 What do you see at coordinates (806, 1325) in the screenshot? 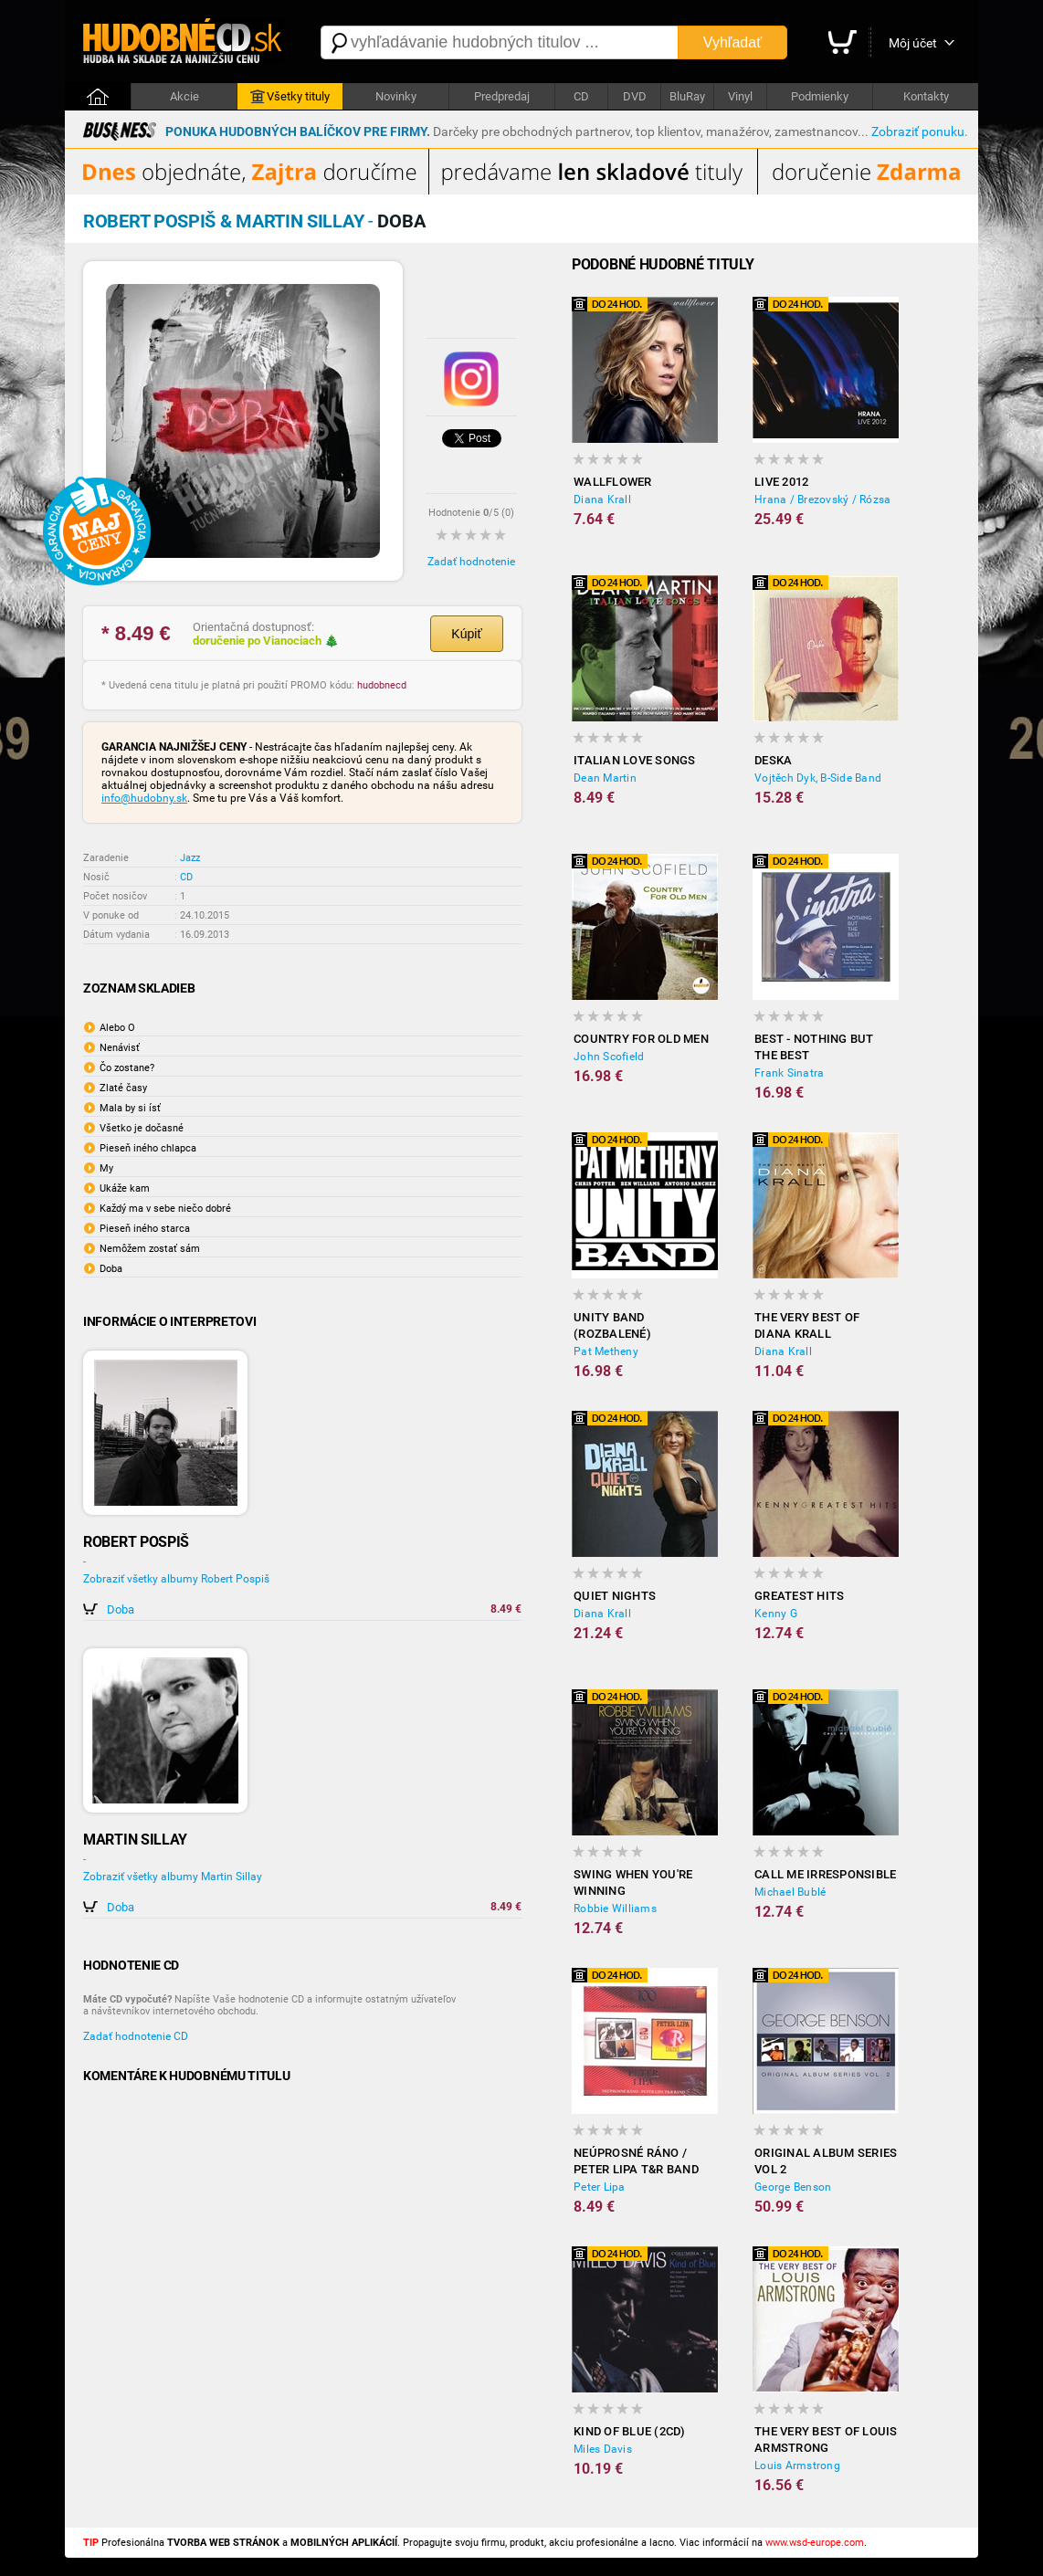
I see `The Very Best Of Diana Krall` at bounding box center [806, 1325].